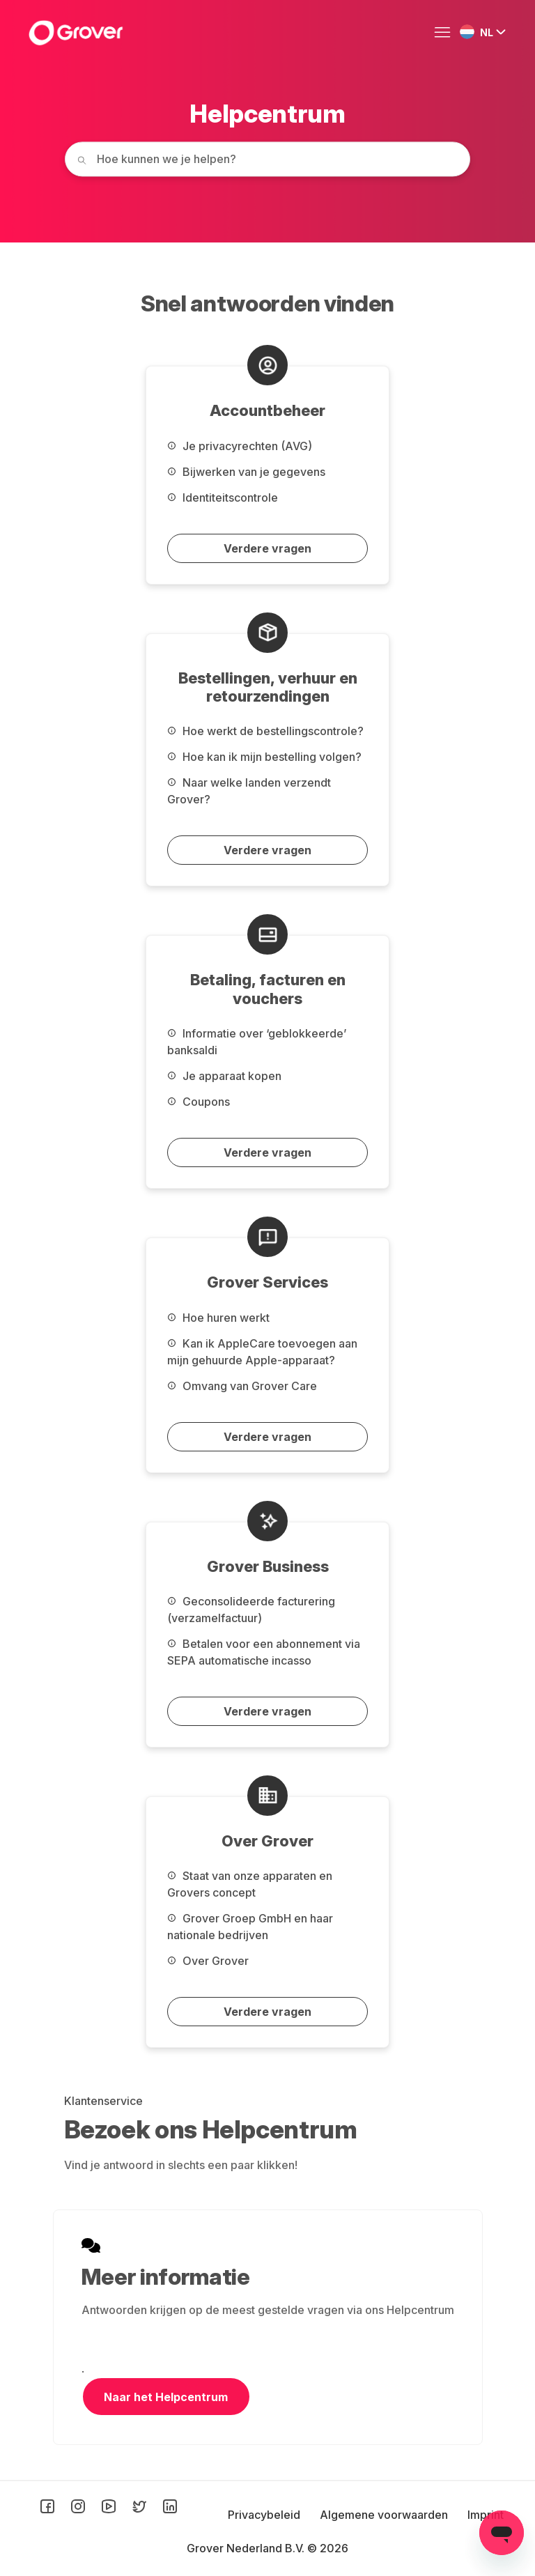 This screenshot has height=2576, width=535. Describe the element at coordinates (208, 1961) in the screenshot. I see `Over Grover` at that location.